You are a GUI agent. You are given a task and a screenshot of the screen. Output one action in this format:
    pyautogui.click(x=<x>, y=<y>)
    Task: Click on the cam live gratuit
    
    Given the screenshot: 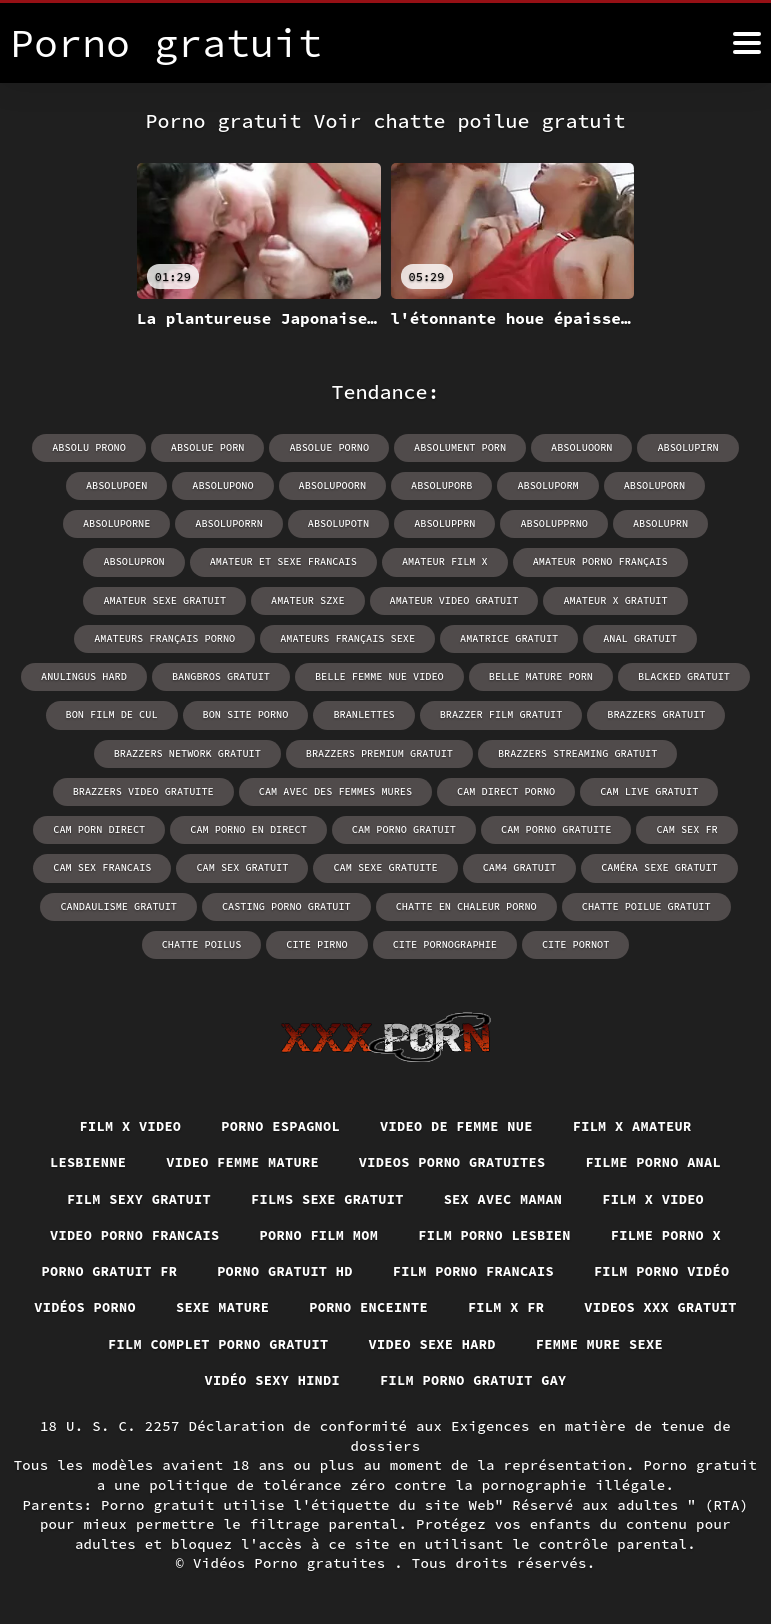 What is the action you would take?
    pyautogui.click(x=486, y=789)
    